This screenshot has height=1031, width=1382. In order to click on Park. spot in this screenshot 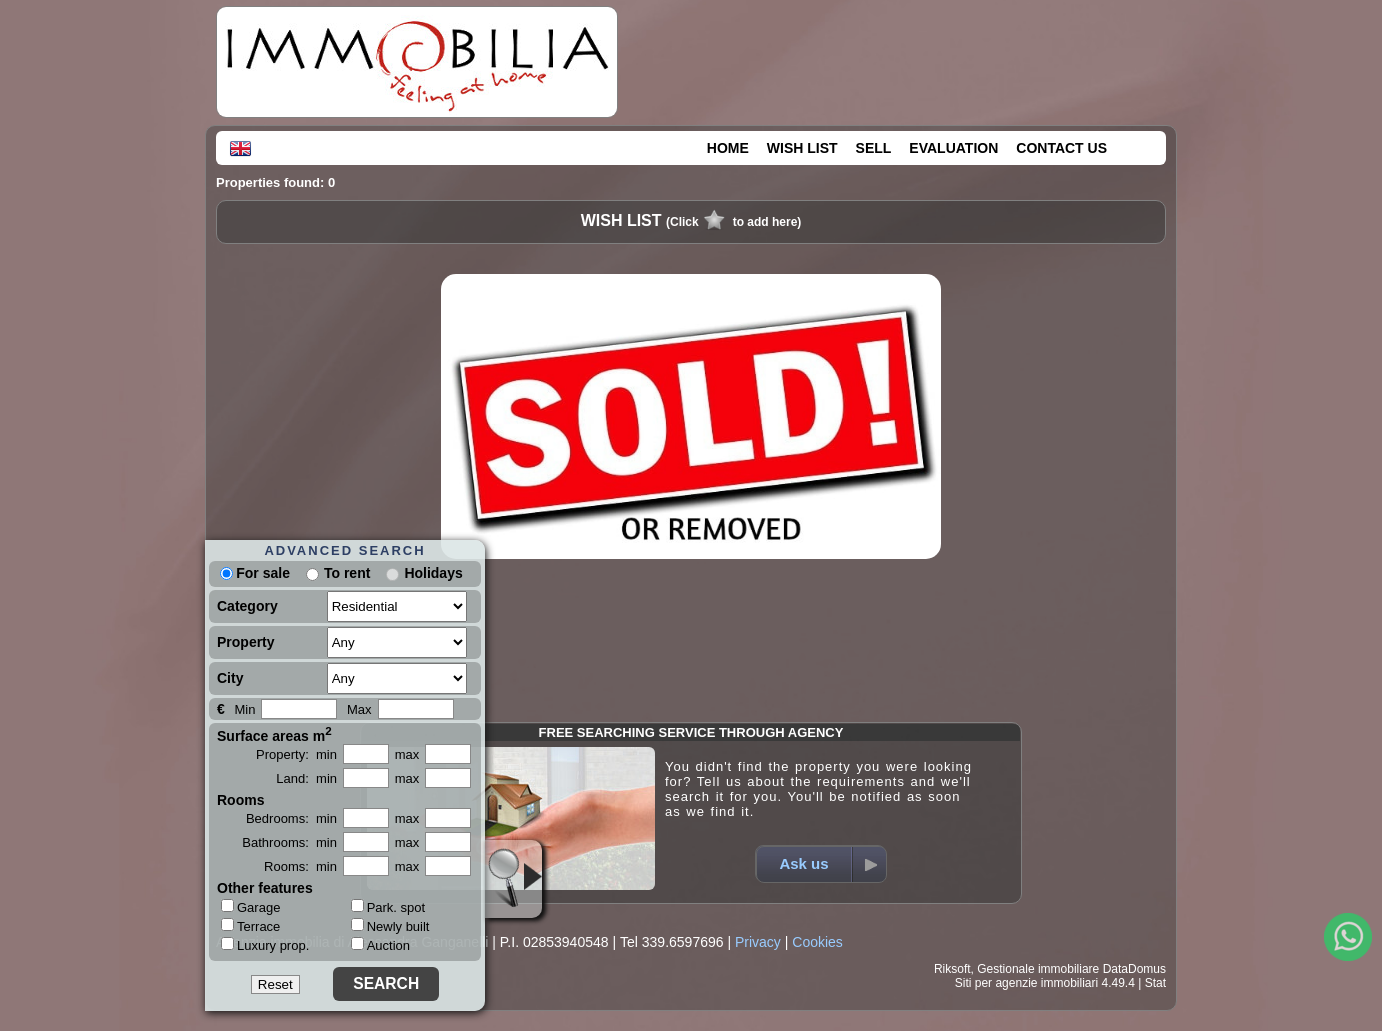, I will do `click(388, 907)`.